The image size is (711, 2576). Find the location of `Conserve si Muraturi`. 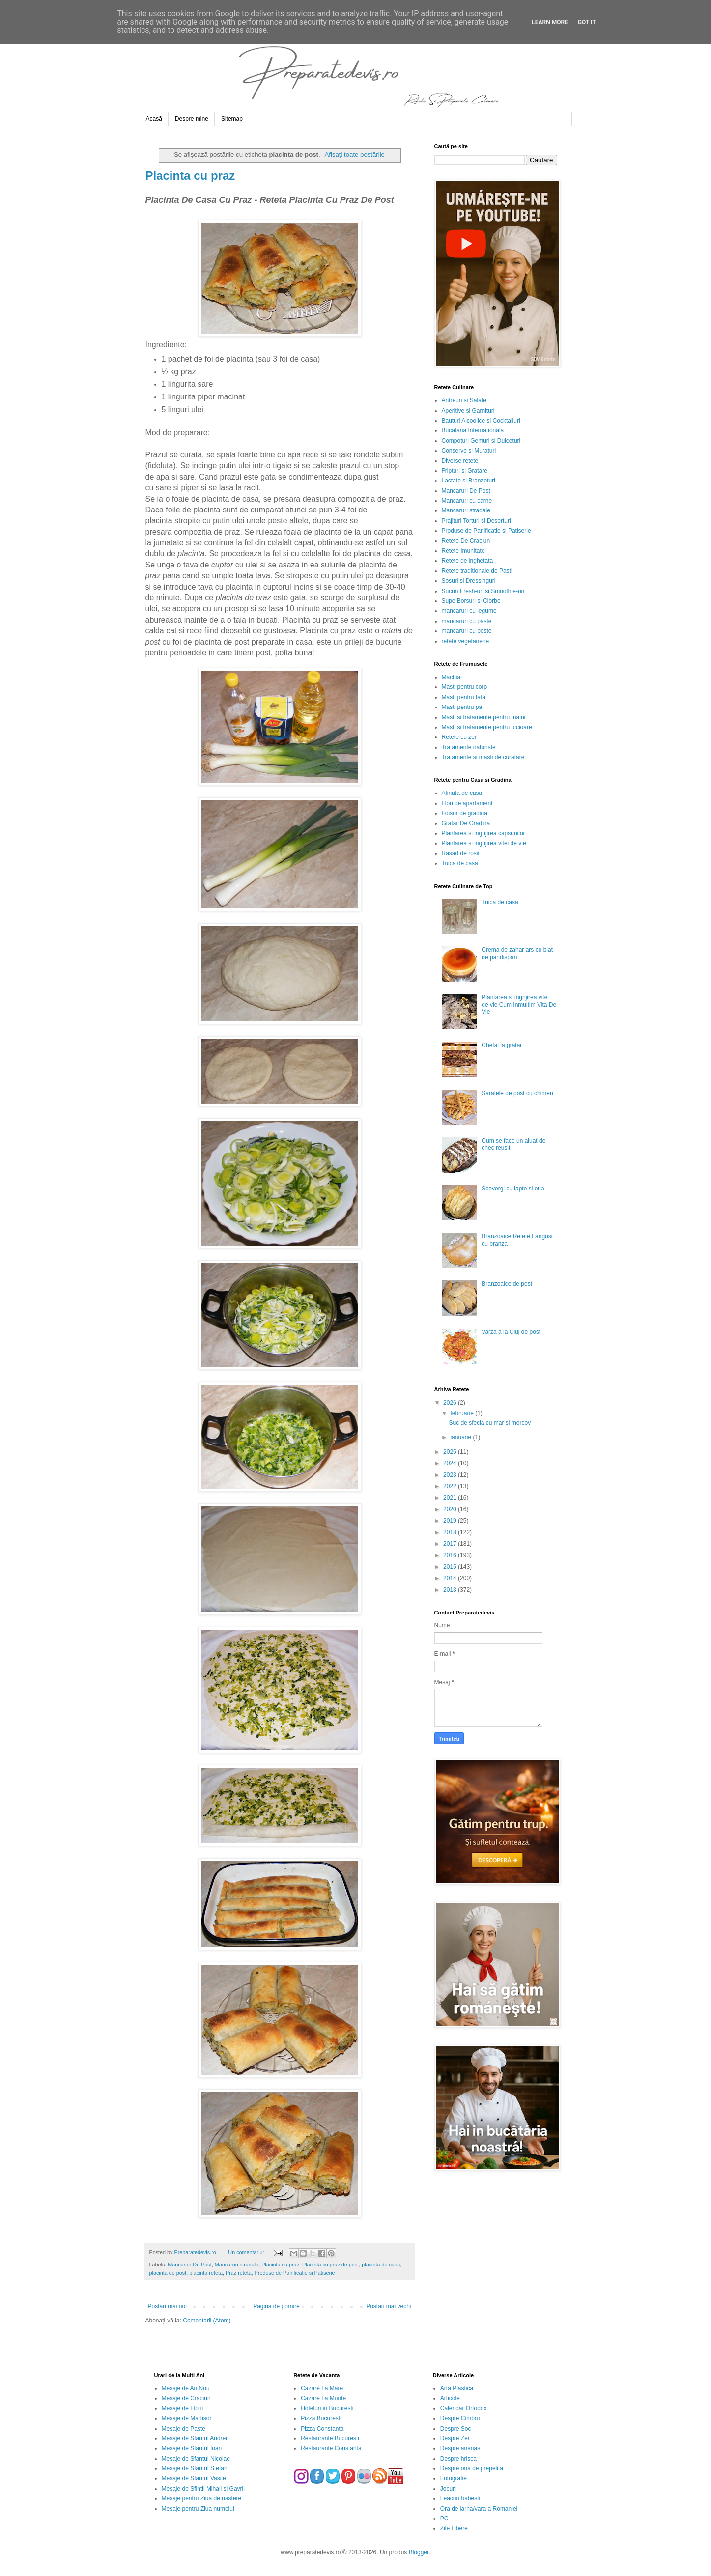

Conserve si Muraturi is located at coordinates (469, 450).